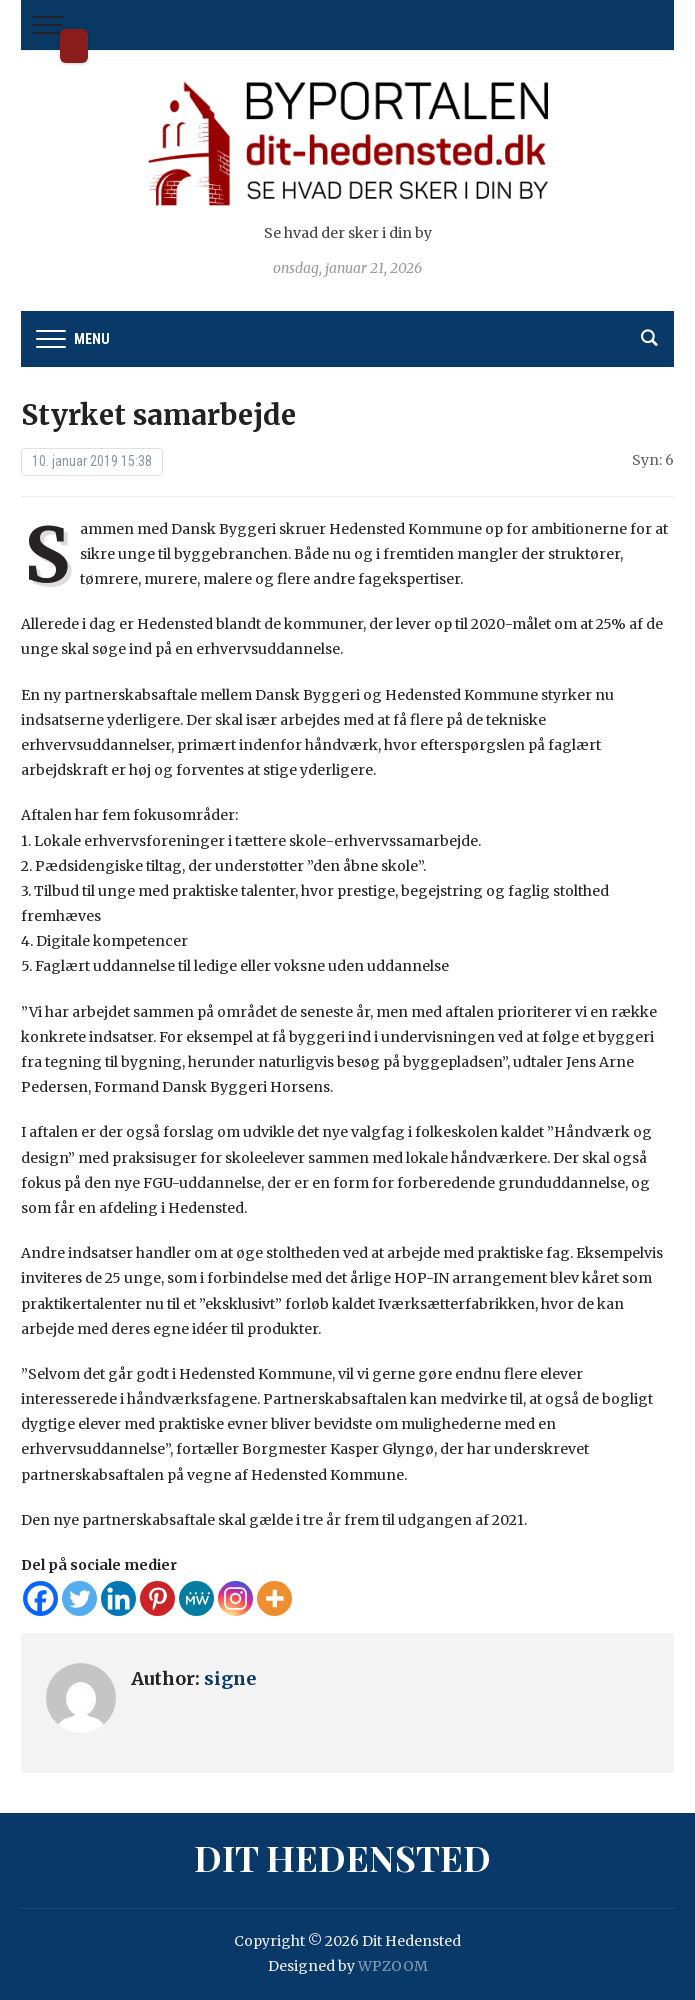 This screenshot has height=2000, width=695. What do you see at coordinates (235, 1598) in the screenshot?
I see `[Instagram]` at bounding box center [235, 1598].